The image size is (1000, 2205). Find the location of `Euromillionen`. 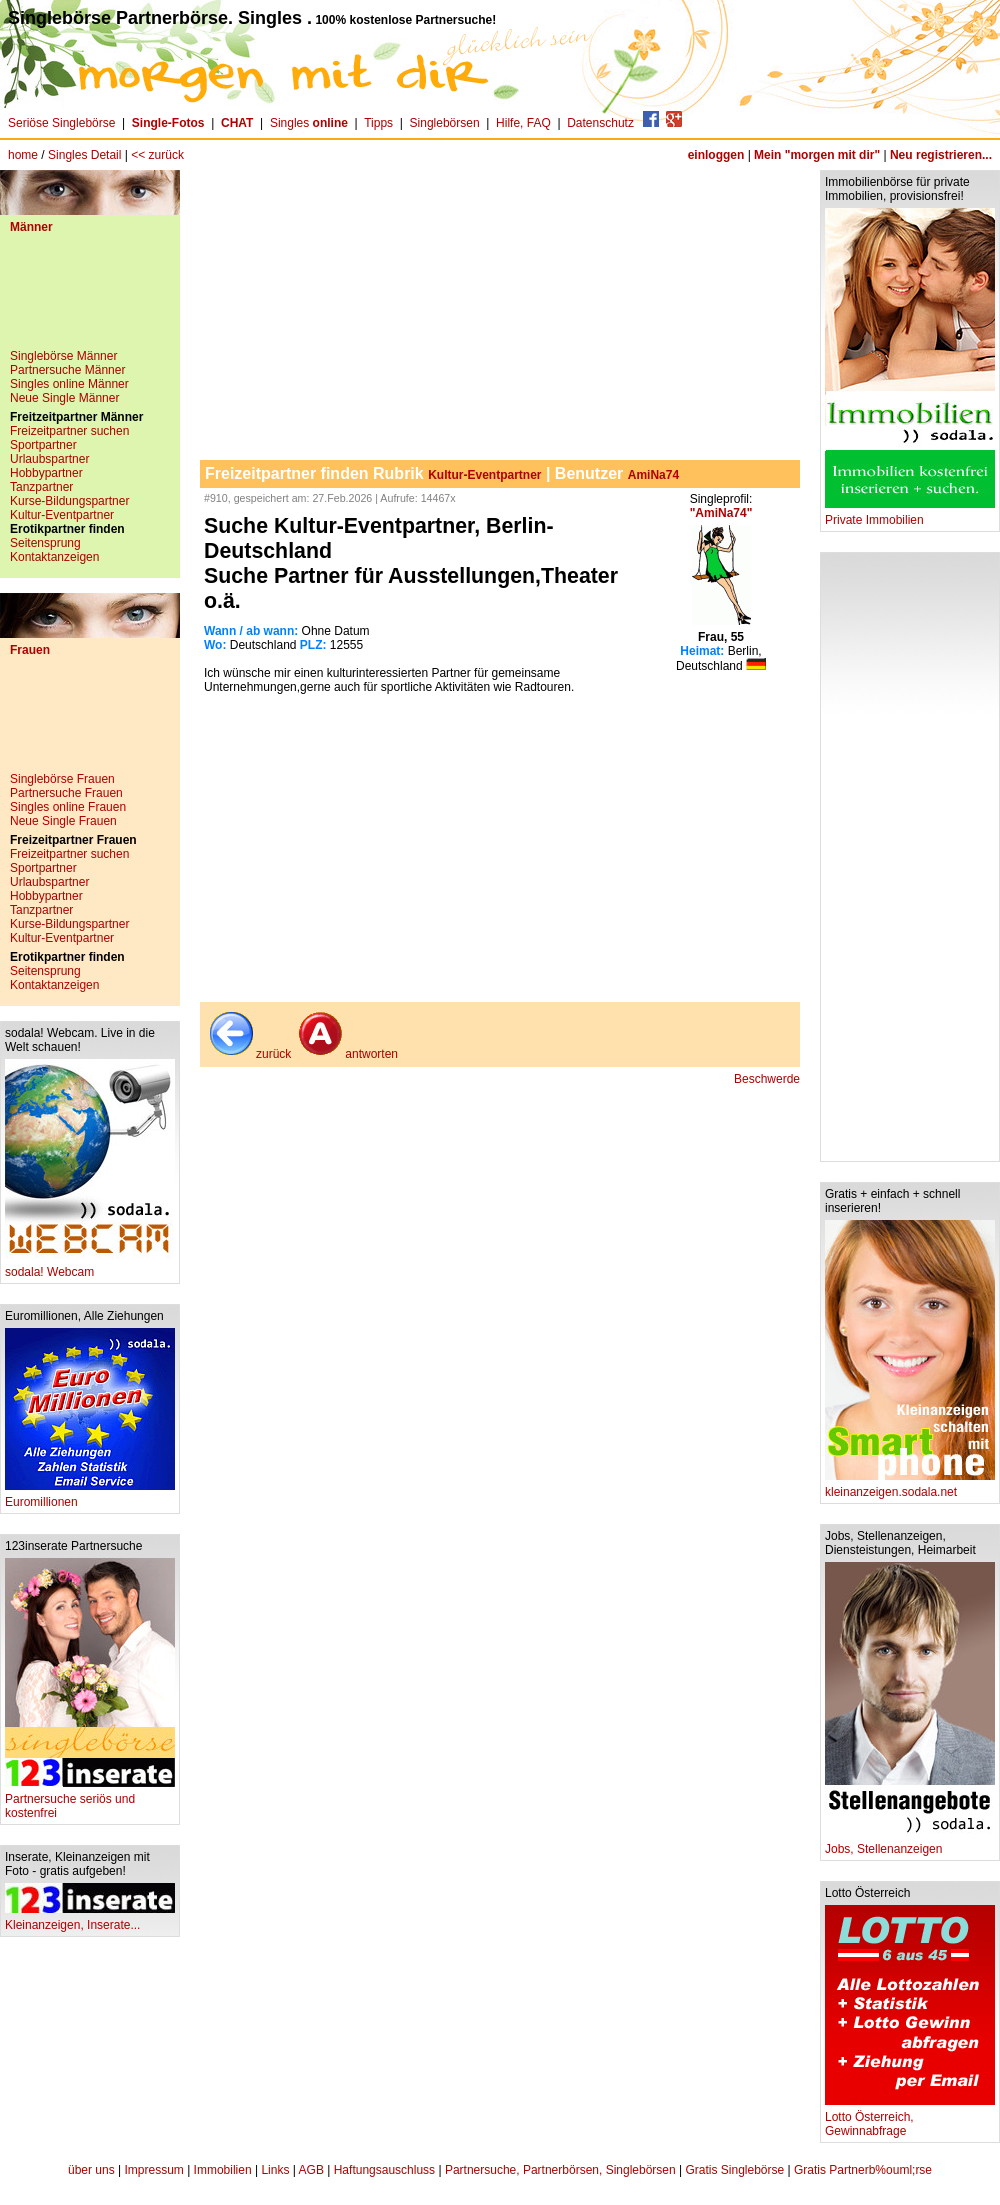

Euromillionen is located at coordinates (90, 1496).